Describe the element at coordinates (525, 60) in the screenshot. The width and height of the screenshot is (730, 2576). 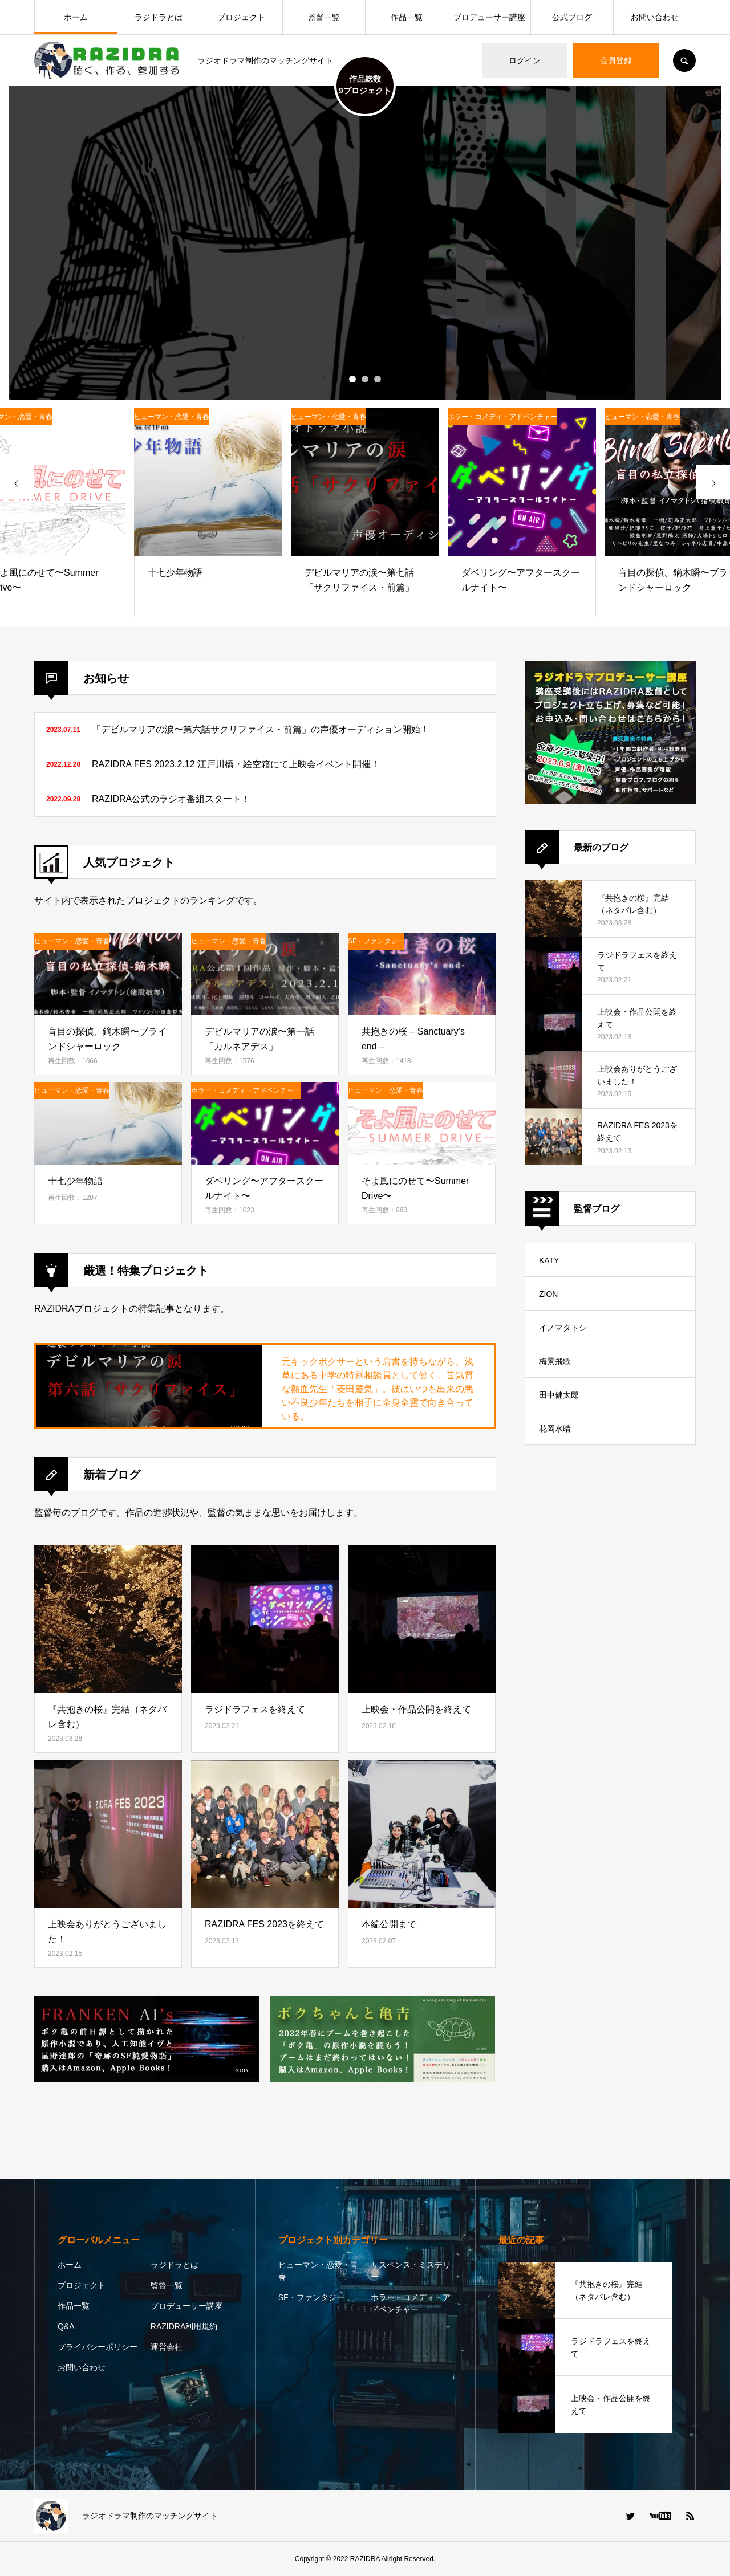
I see `ログイン` at that location.